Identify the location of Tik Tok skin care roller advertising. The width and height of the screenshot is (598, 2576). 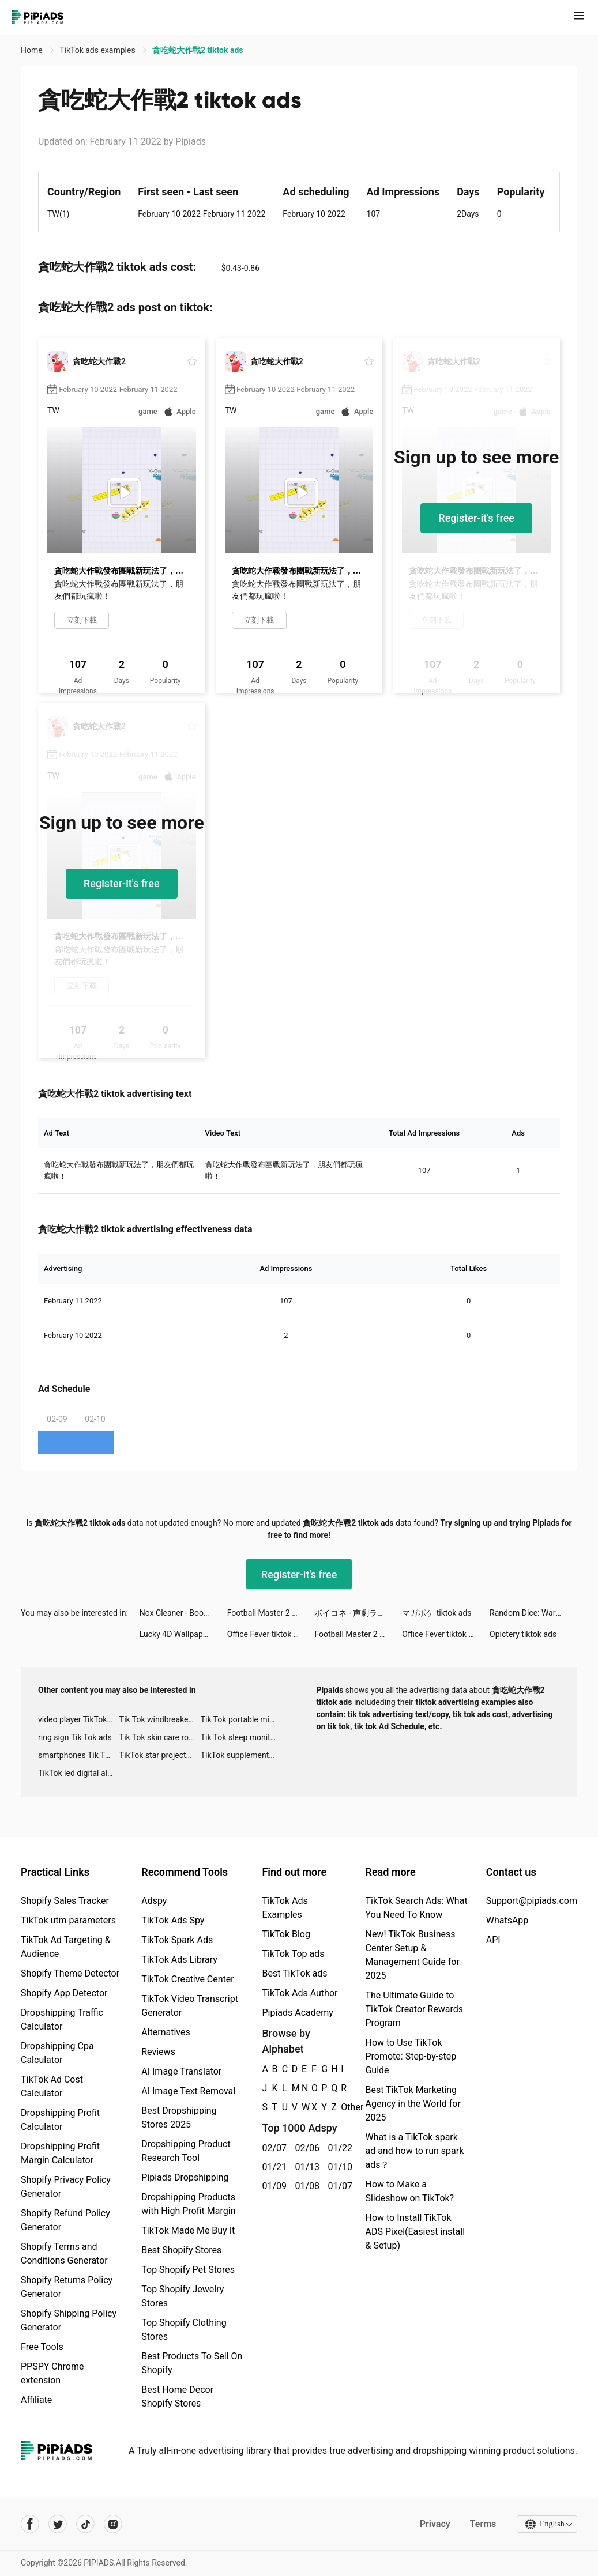
(160, 1737).